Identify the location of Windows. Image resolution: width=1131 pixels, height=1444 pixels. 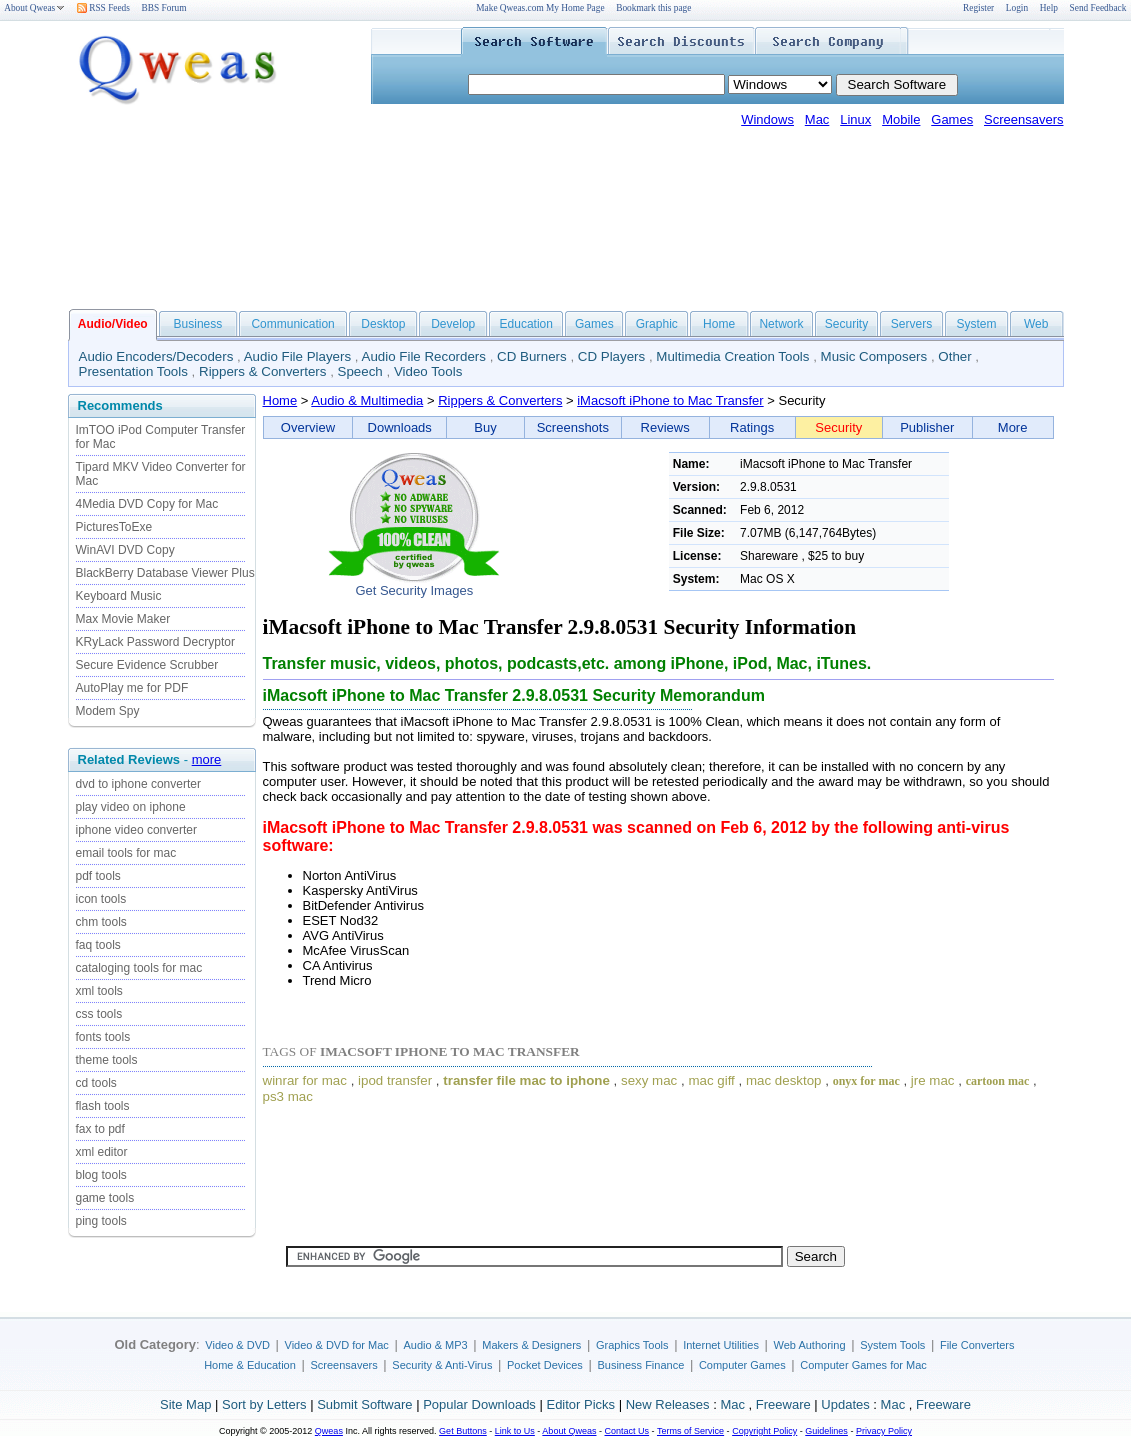
(767, 119).